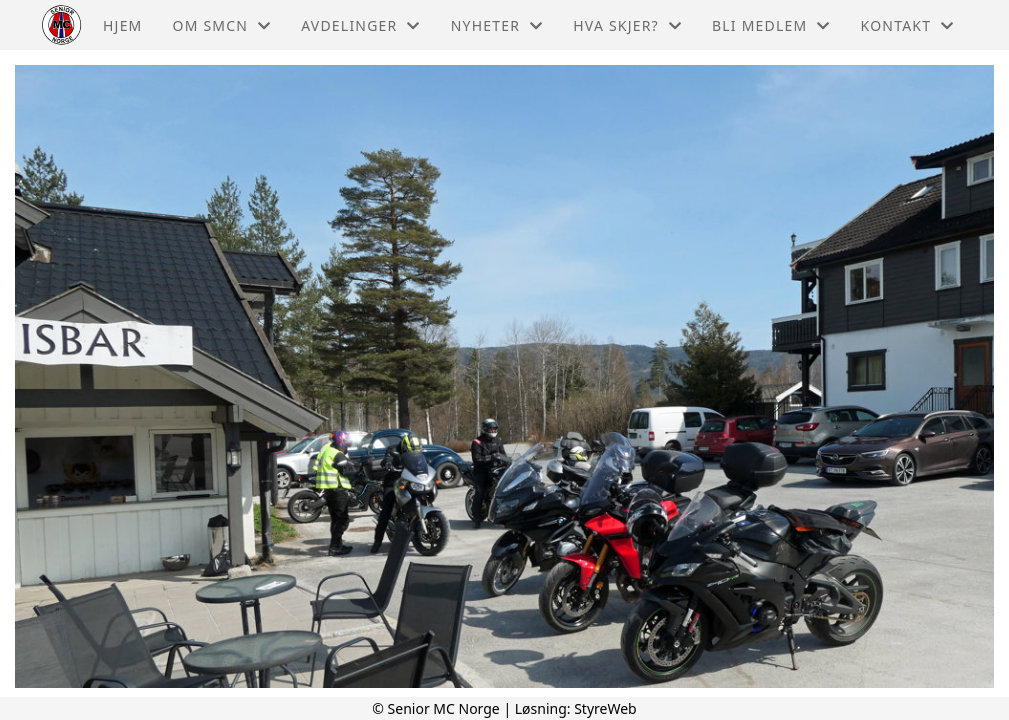  What do you see at coordinates (360, 25) in the screenshot?
I see `Avdelinger` at bounding box center [360, 25].